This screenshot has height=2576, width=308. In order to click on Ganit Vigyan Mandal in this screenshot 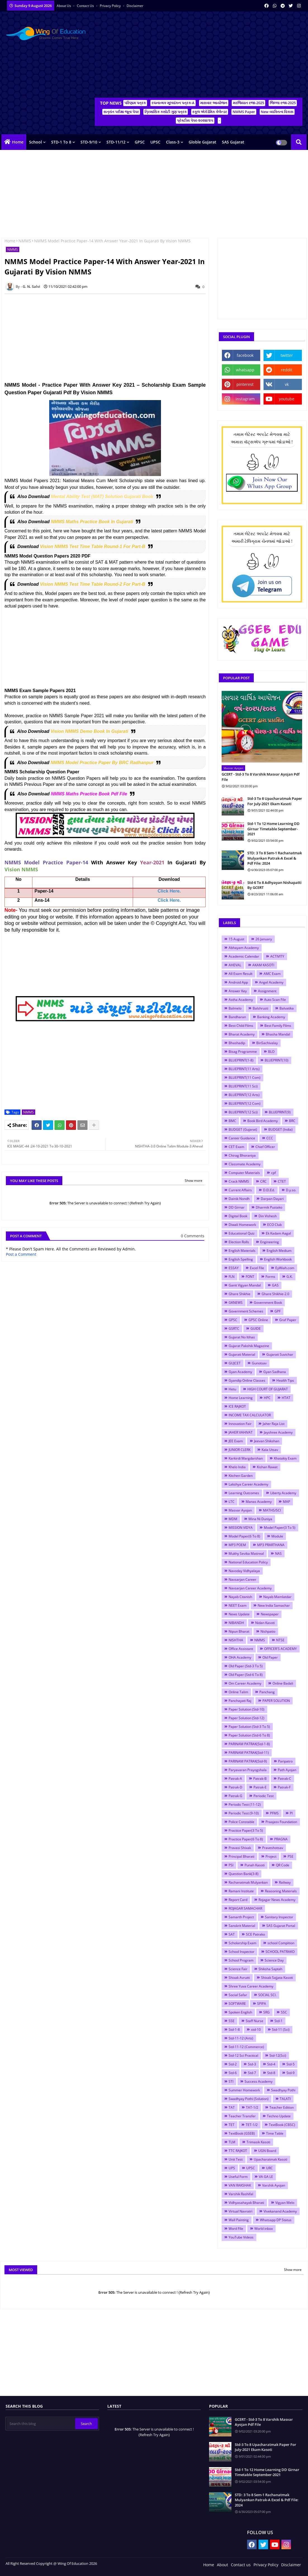, I will do `click(245, 1285)`.